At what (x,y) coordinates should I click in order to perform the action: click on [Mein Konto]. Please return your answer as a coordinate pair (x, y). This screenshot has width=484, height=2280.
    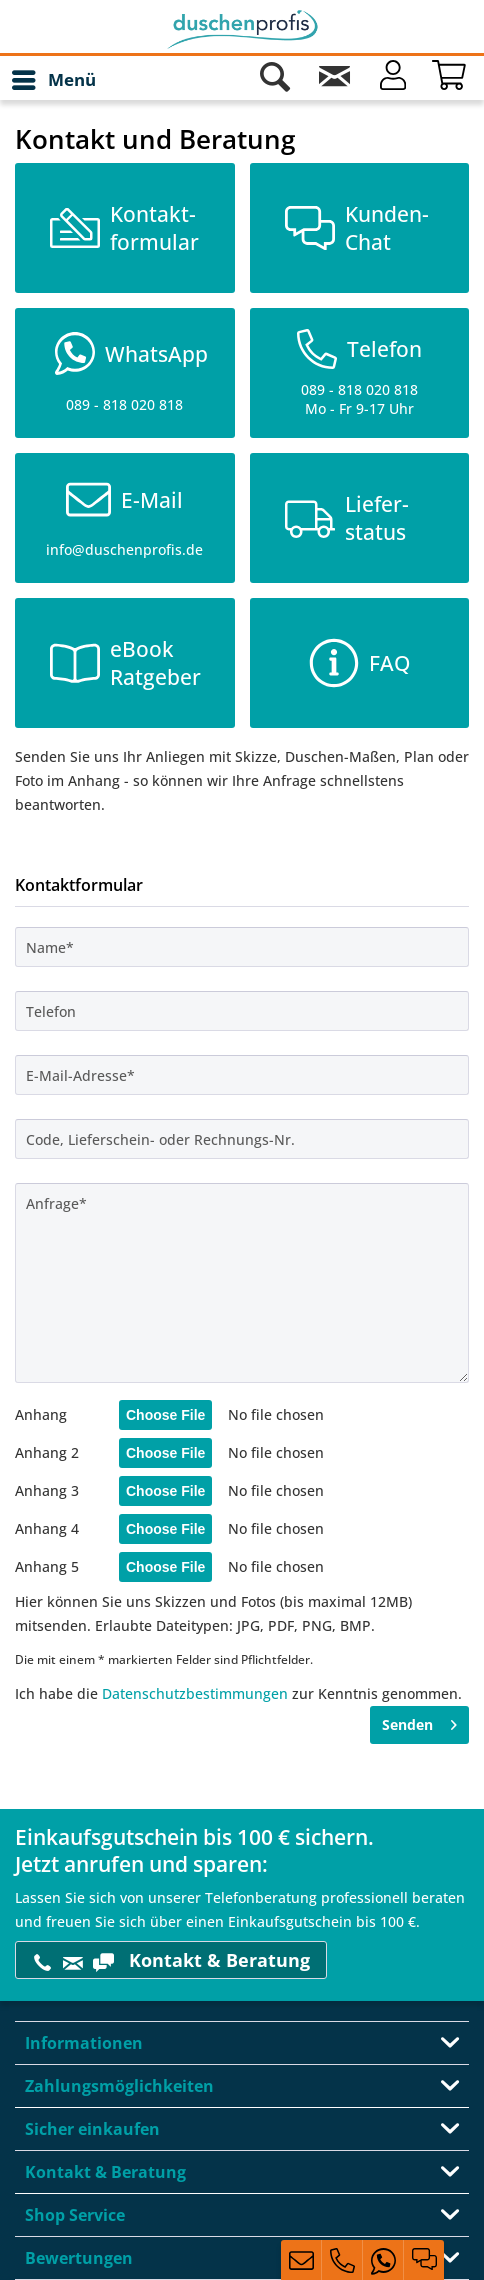
    Looking at the image, I should click on (393, 80).